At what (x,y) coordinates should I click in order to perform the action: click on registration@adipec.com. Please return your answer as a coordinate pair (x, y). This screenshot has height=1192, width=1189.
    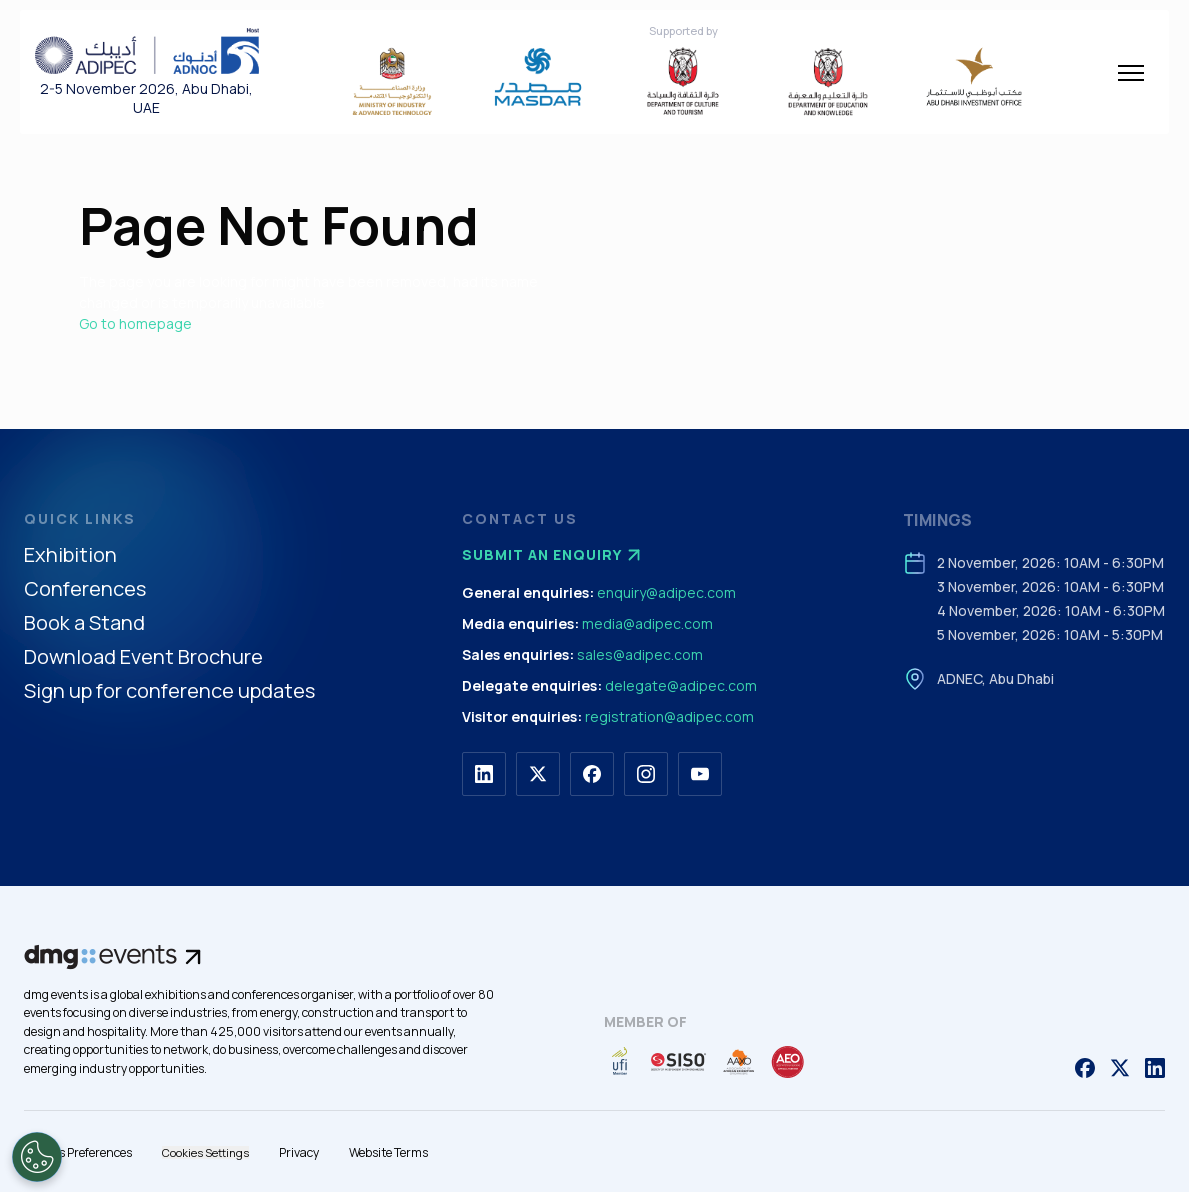
    Looking at the image, I should click on (669, 716).